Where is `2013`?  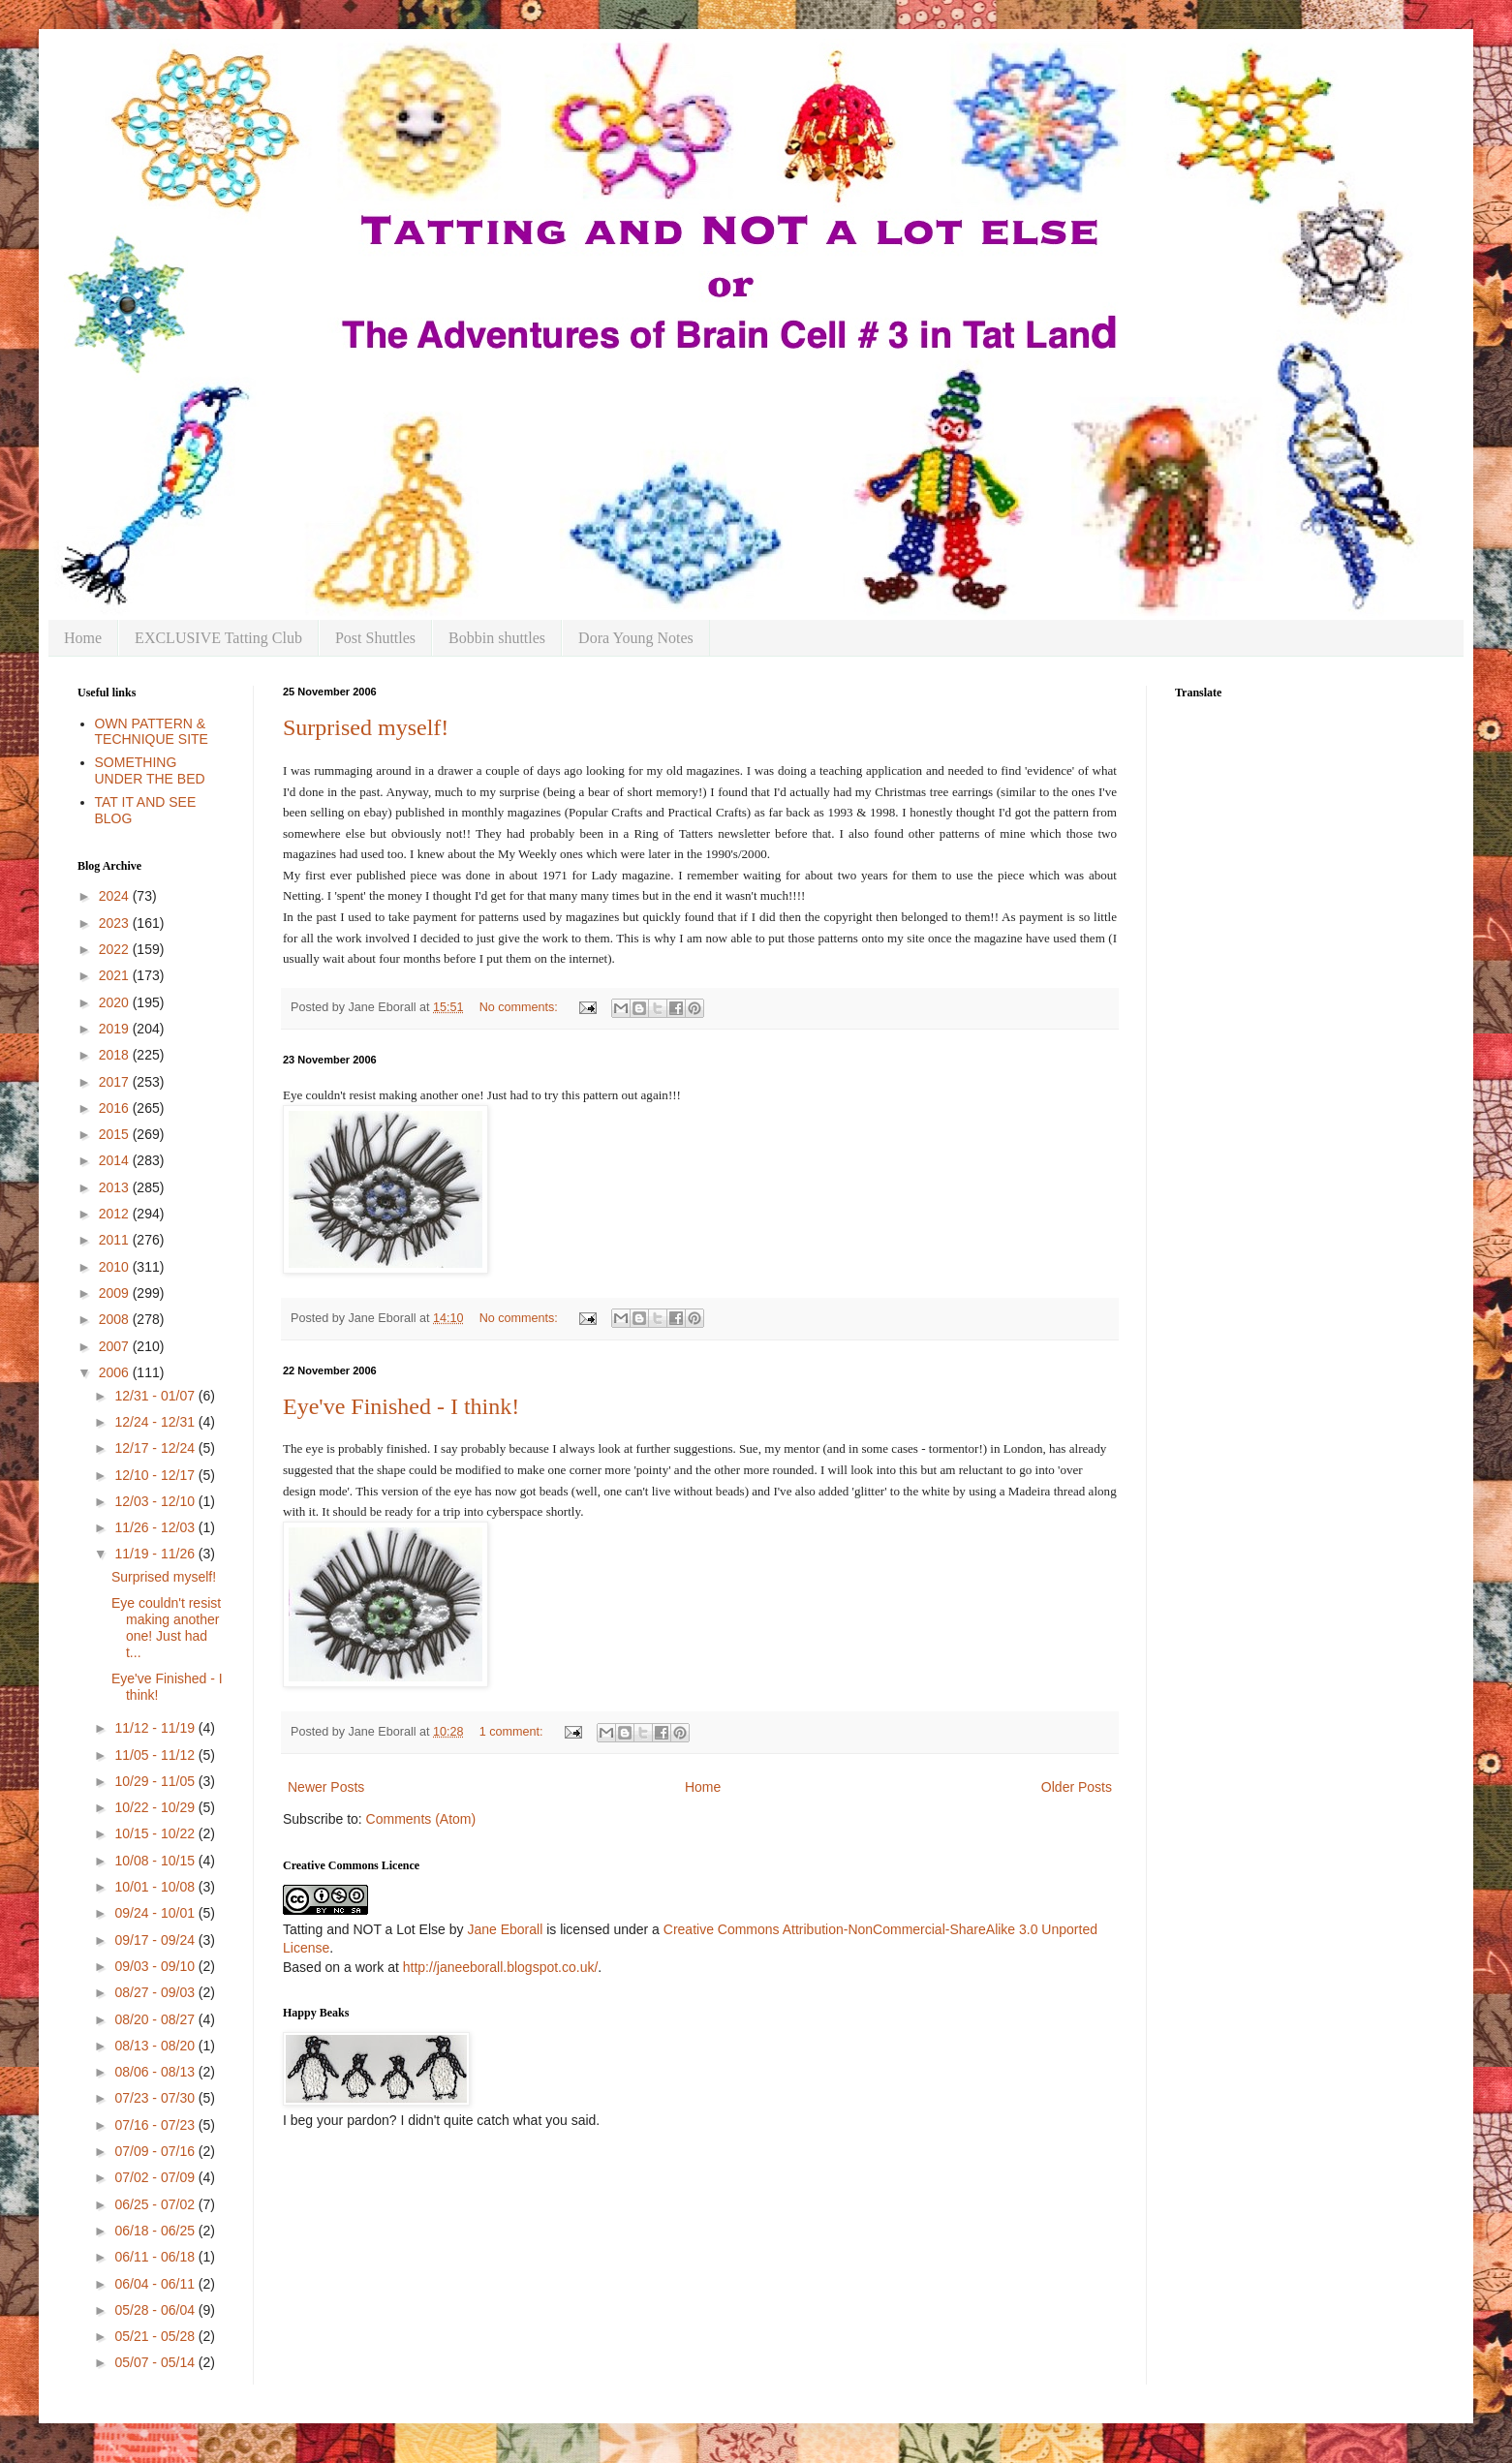 2013 is located at coordinates (116, 1187).